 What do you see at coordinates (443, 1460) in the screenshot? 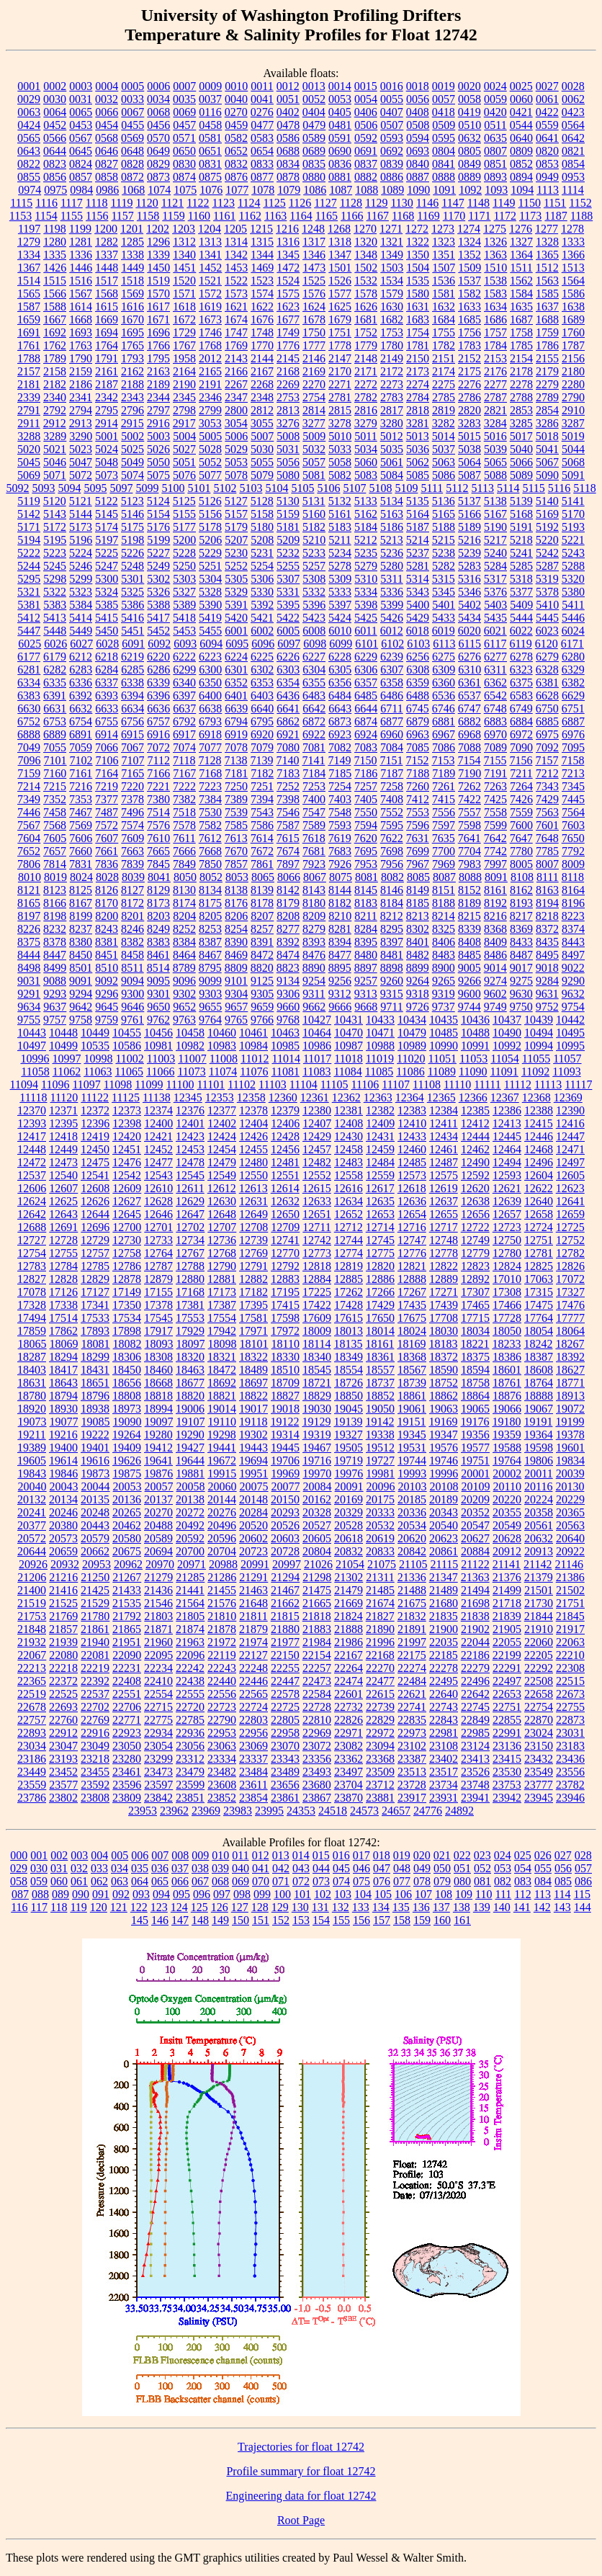
I see `19746` at bounding box center [443, 1460].